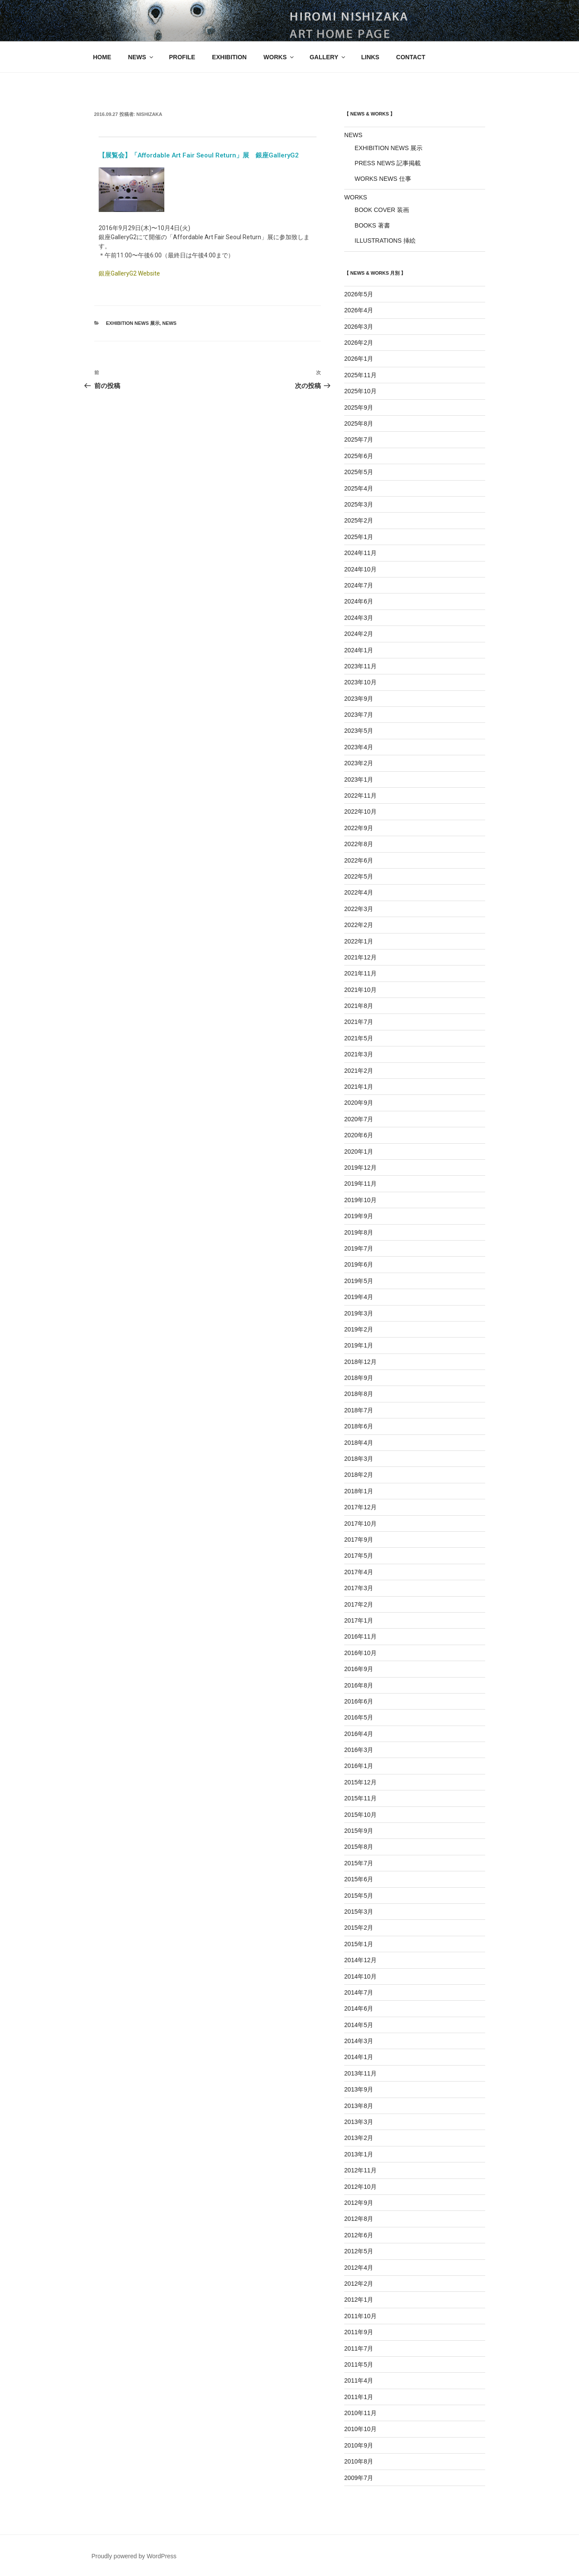 The image size is (579, 2576). Describe the element at coordinates (358, 601) in the screenshot. I see `2024年6月` at that location.